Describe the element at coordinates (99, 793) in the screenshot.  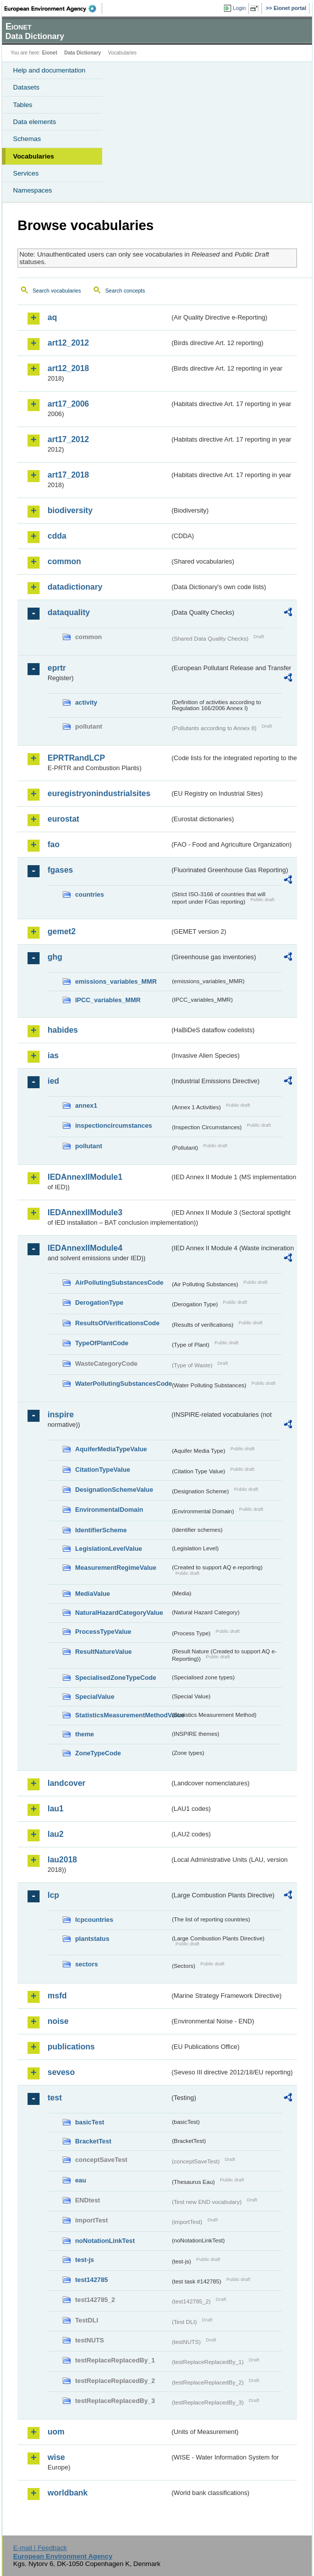
I see `euregistryonindustrialsites` at that location.